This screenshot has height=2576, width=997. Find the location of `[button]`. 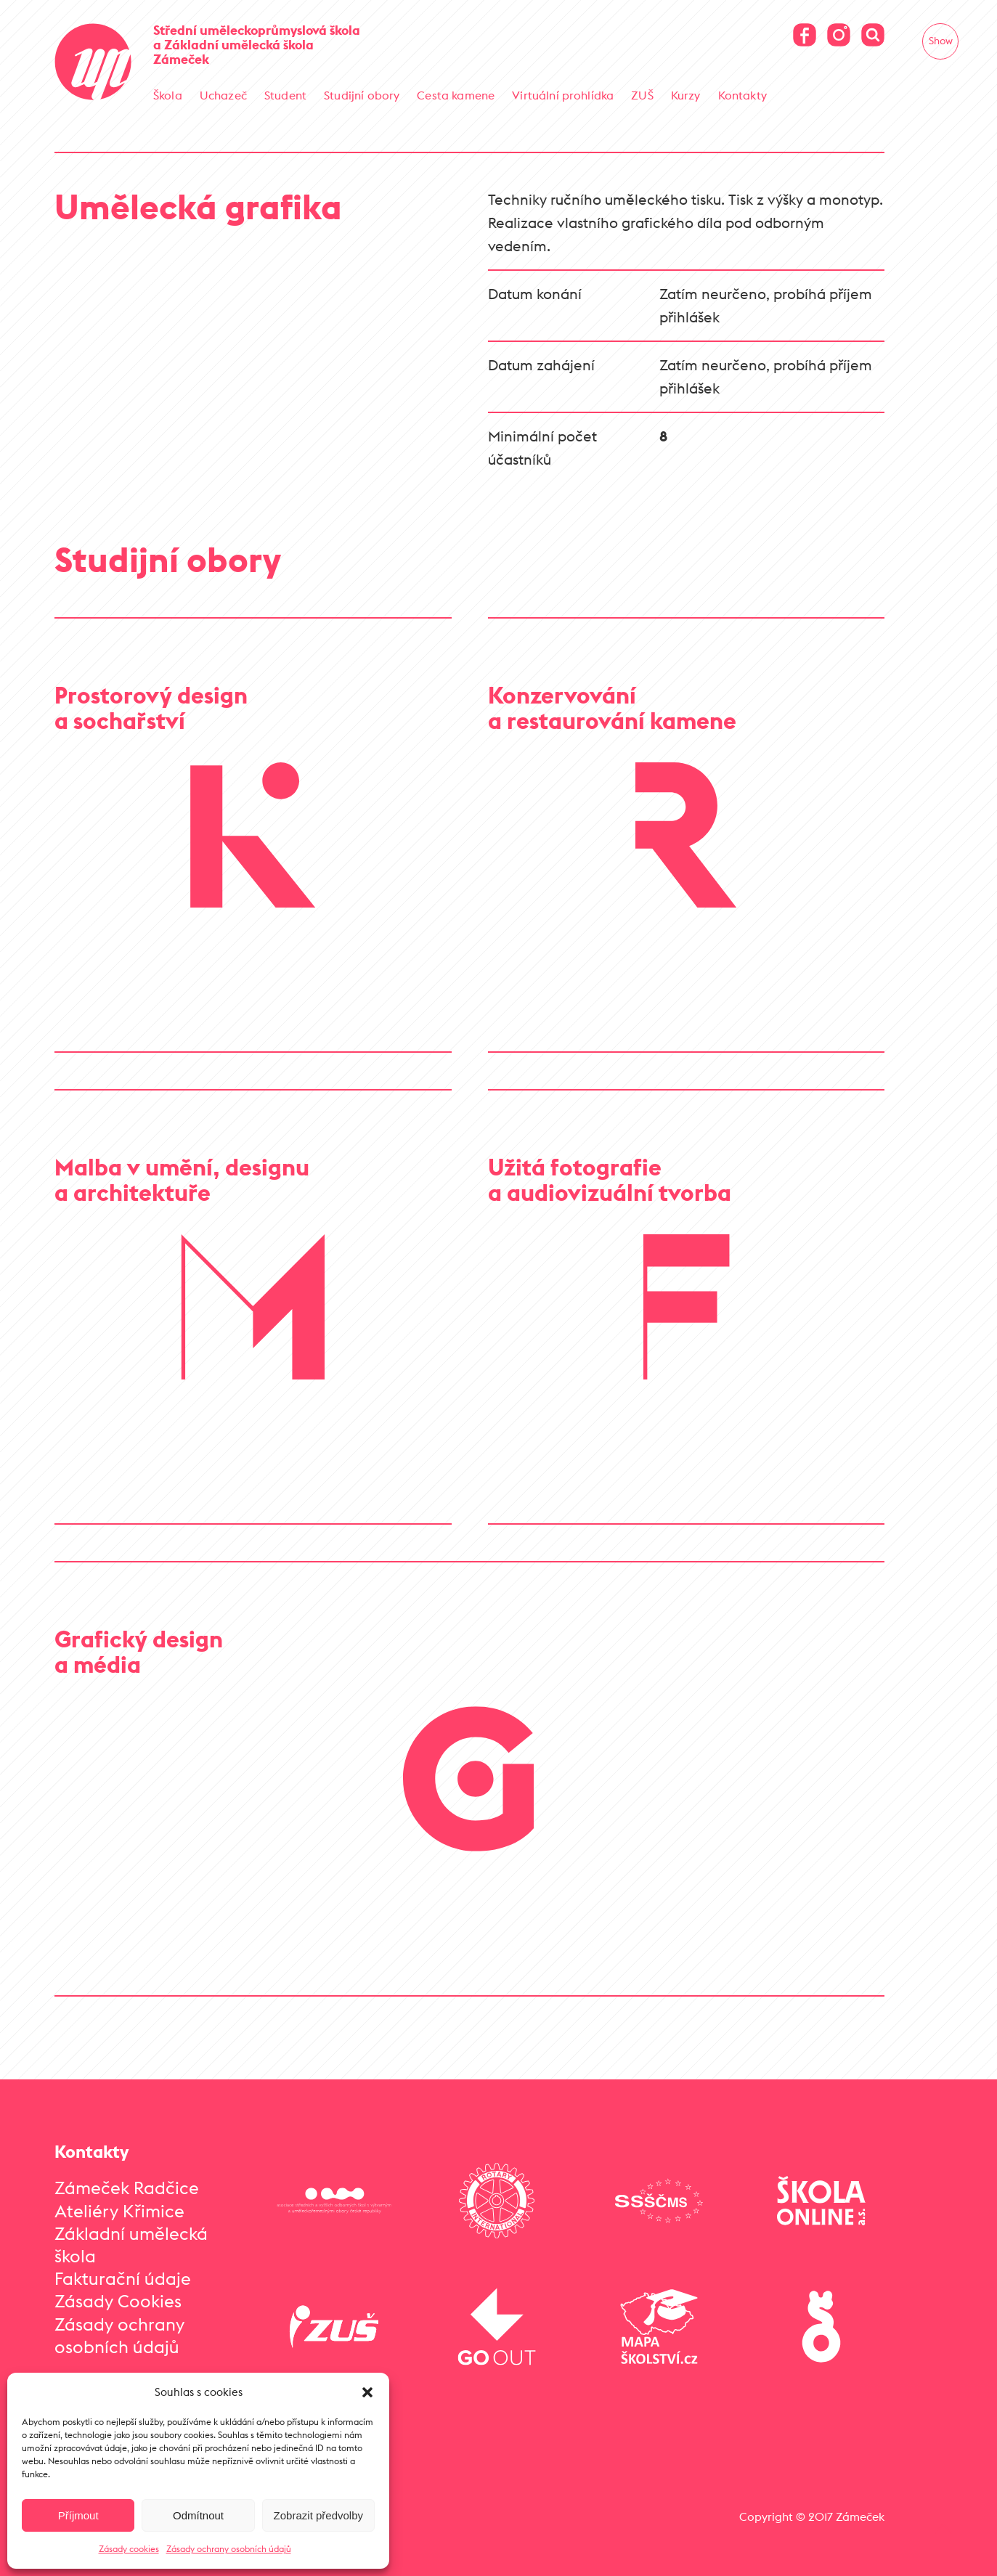

[button] is located at coordinates (367, 2392).